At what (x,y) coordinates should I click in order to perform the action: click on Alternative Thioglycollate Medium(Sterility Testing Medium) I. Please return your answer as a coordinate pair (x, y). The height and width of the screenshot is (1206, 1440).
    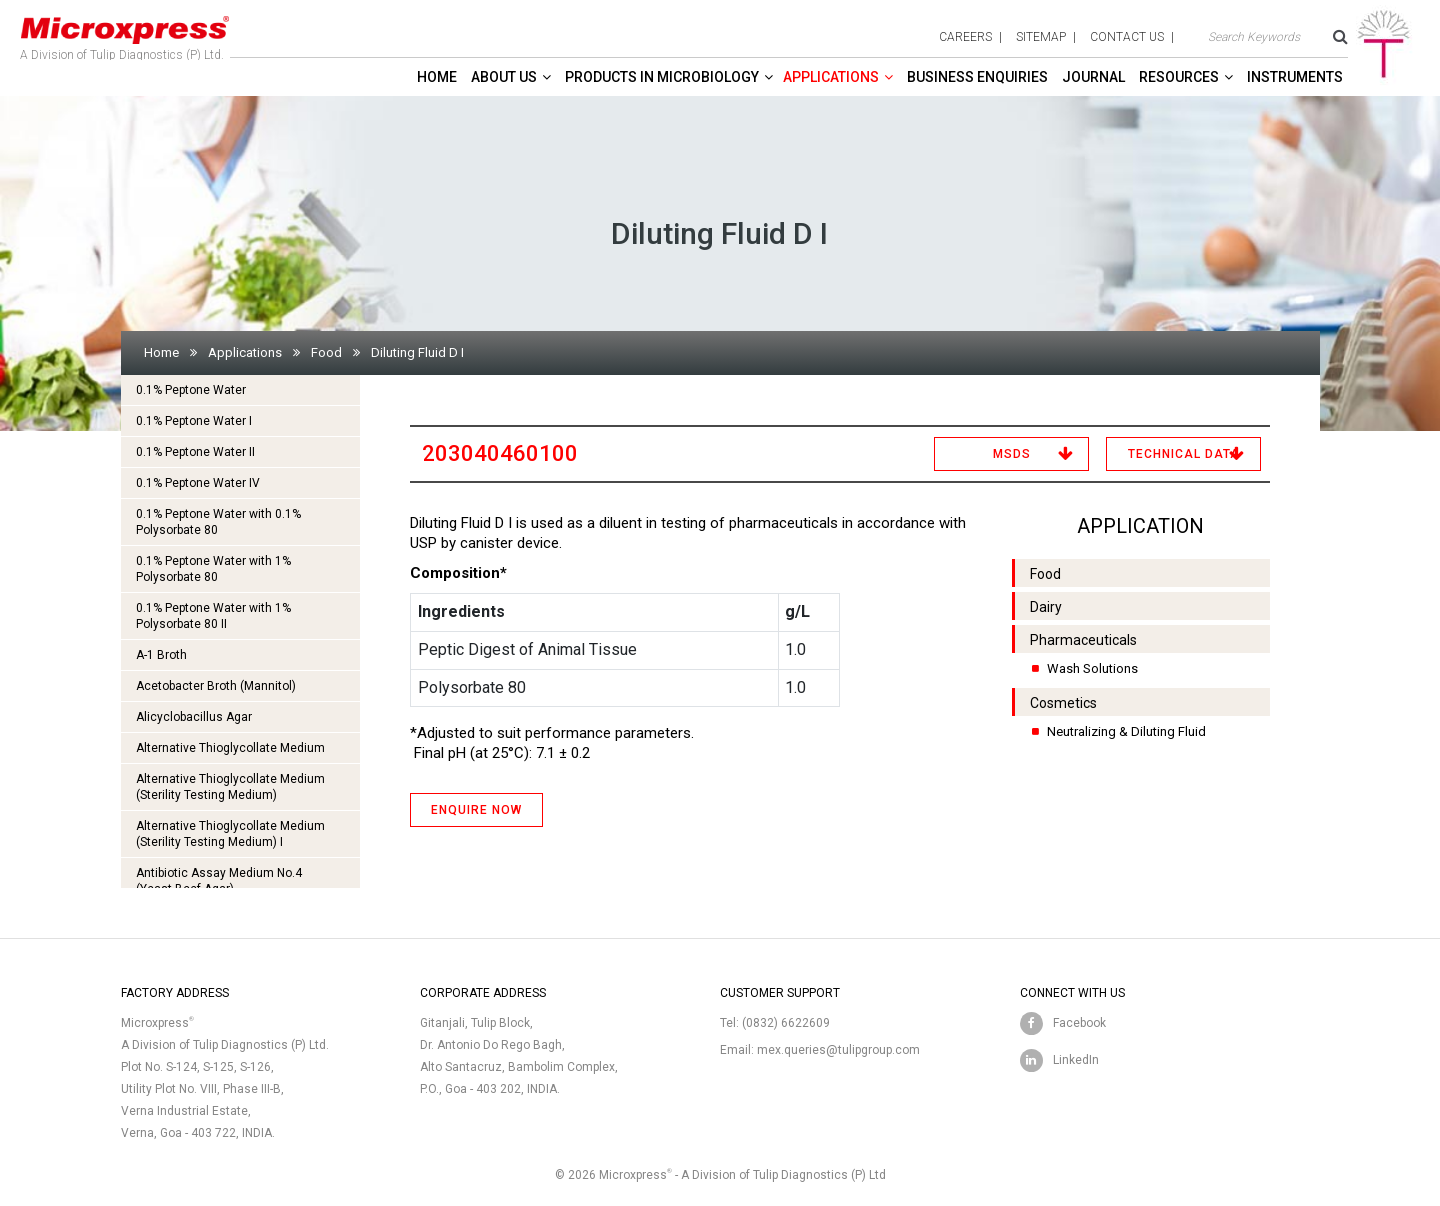
    Looking at the image, I should click on (230, 834).